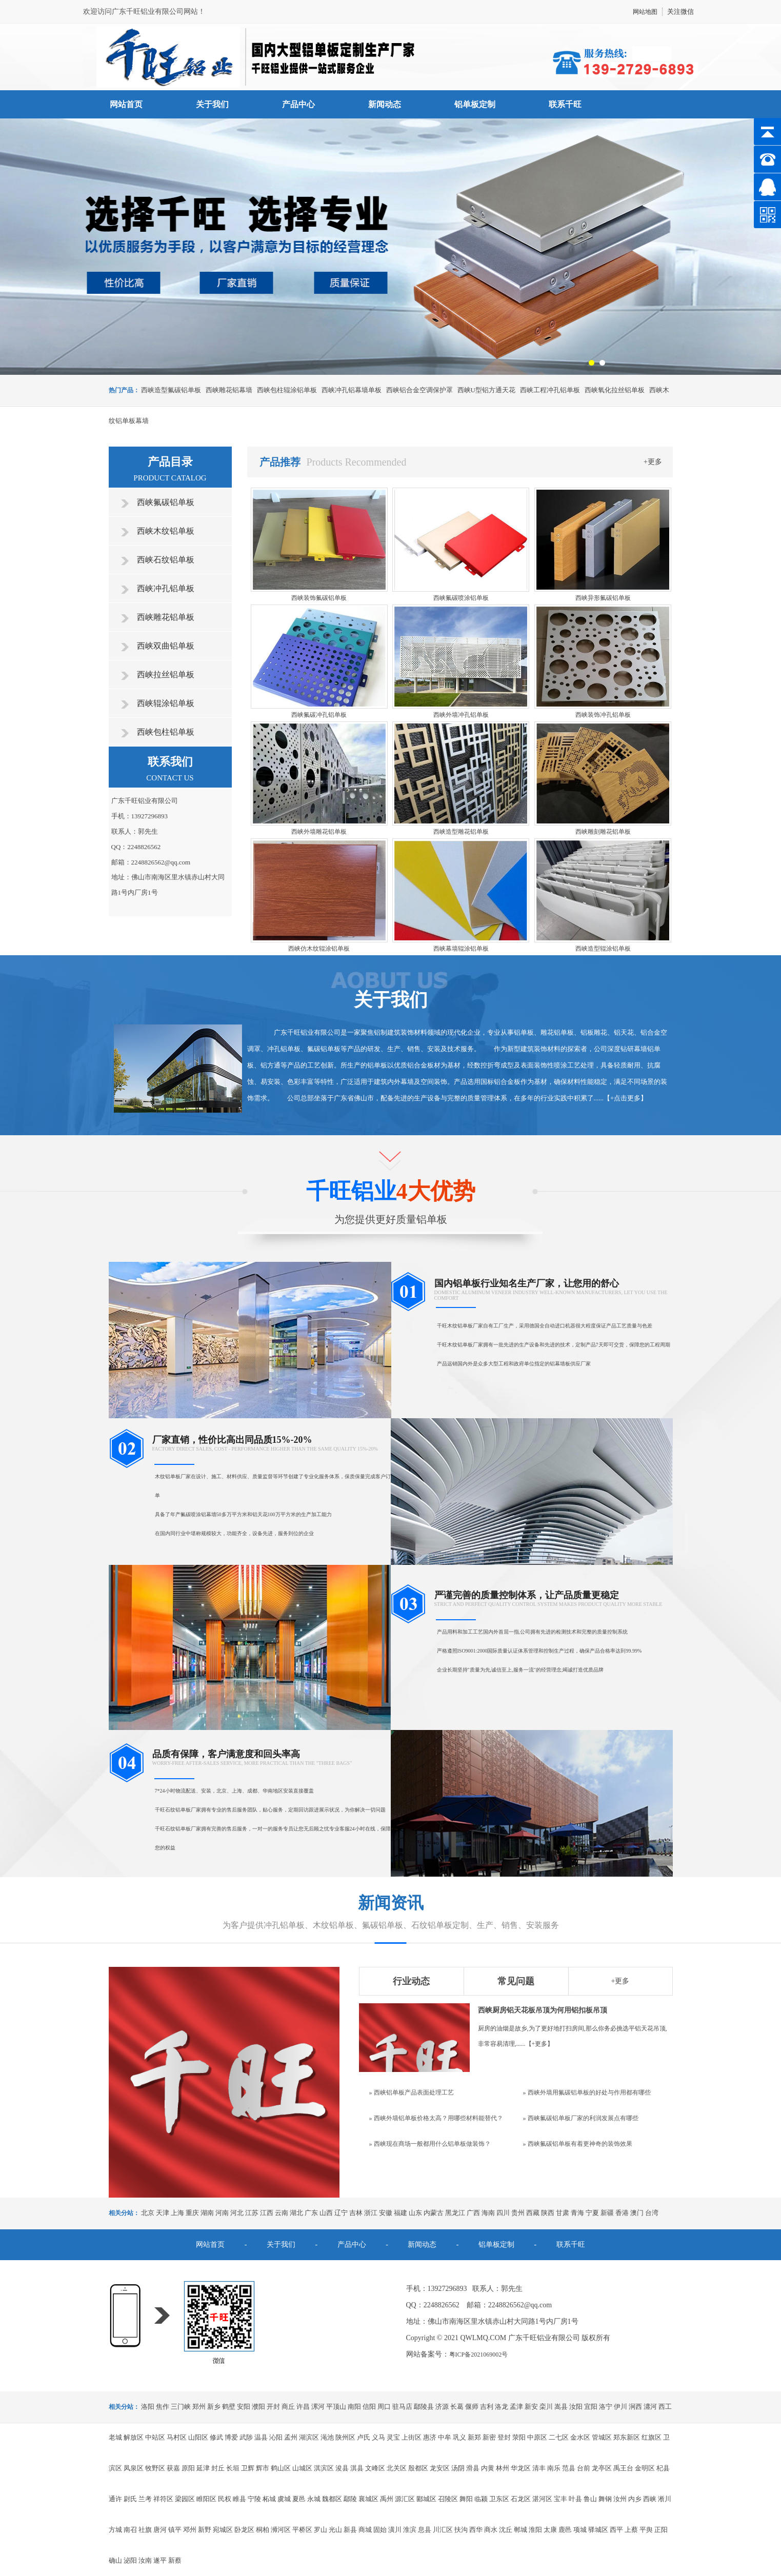  I want to click on 西峡工程冲孔铝单板, so click(550, 390).